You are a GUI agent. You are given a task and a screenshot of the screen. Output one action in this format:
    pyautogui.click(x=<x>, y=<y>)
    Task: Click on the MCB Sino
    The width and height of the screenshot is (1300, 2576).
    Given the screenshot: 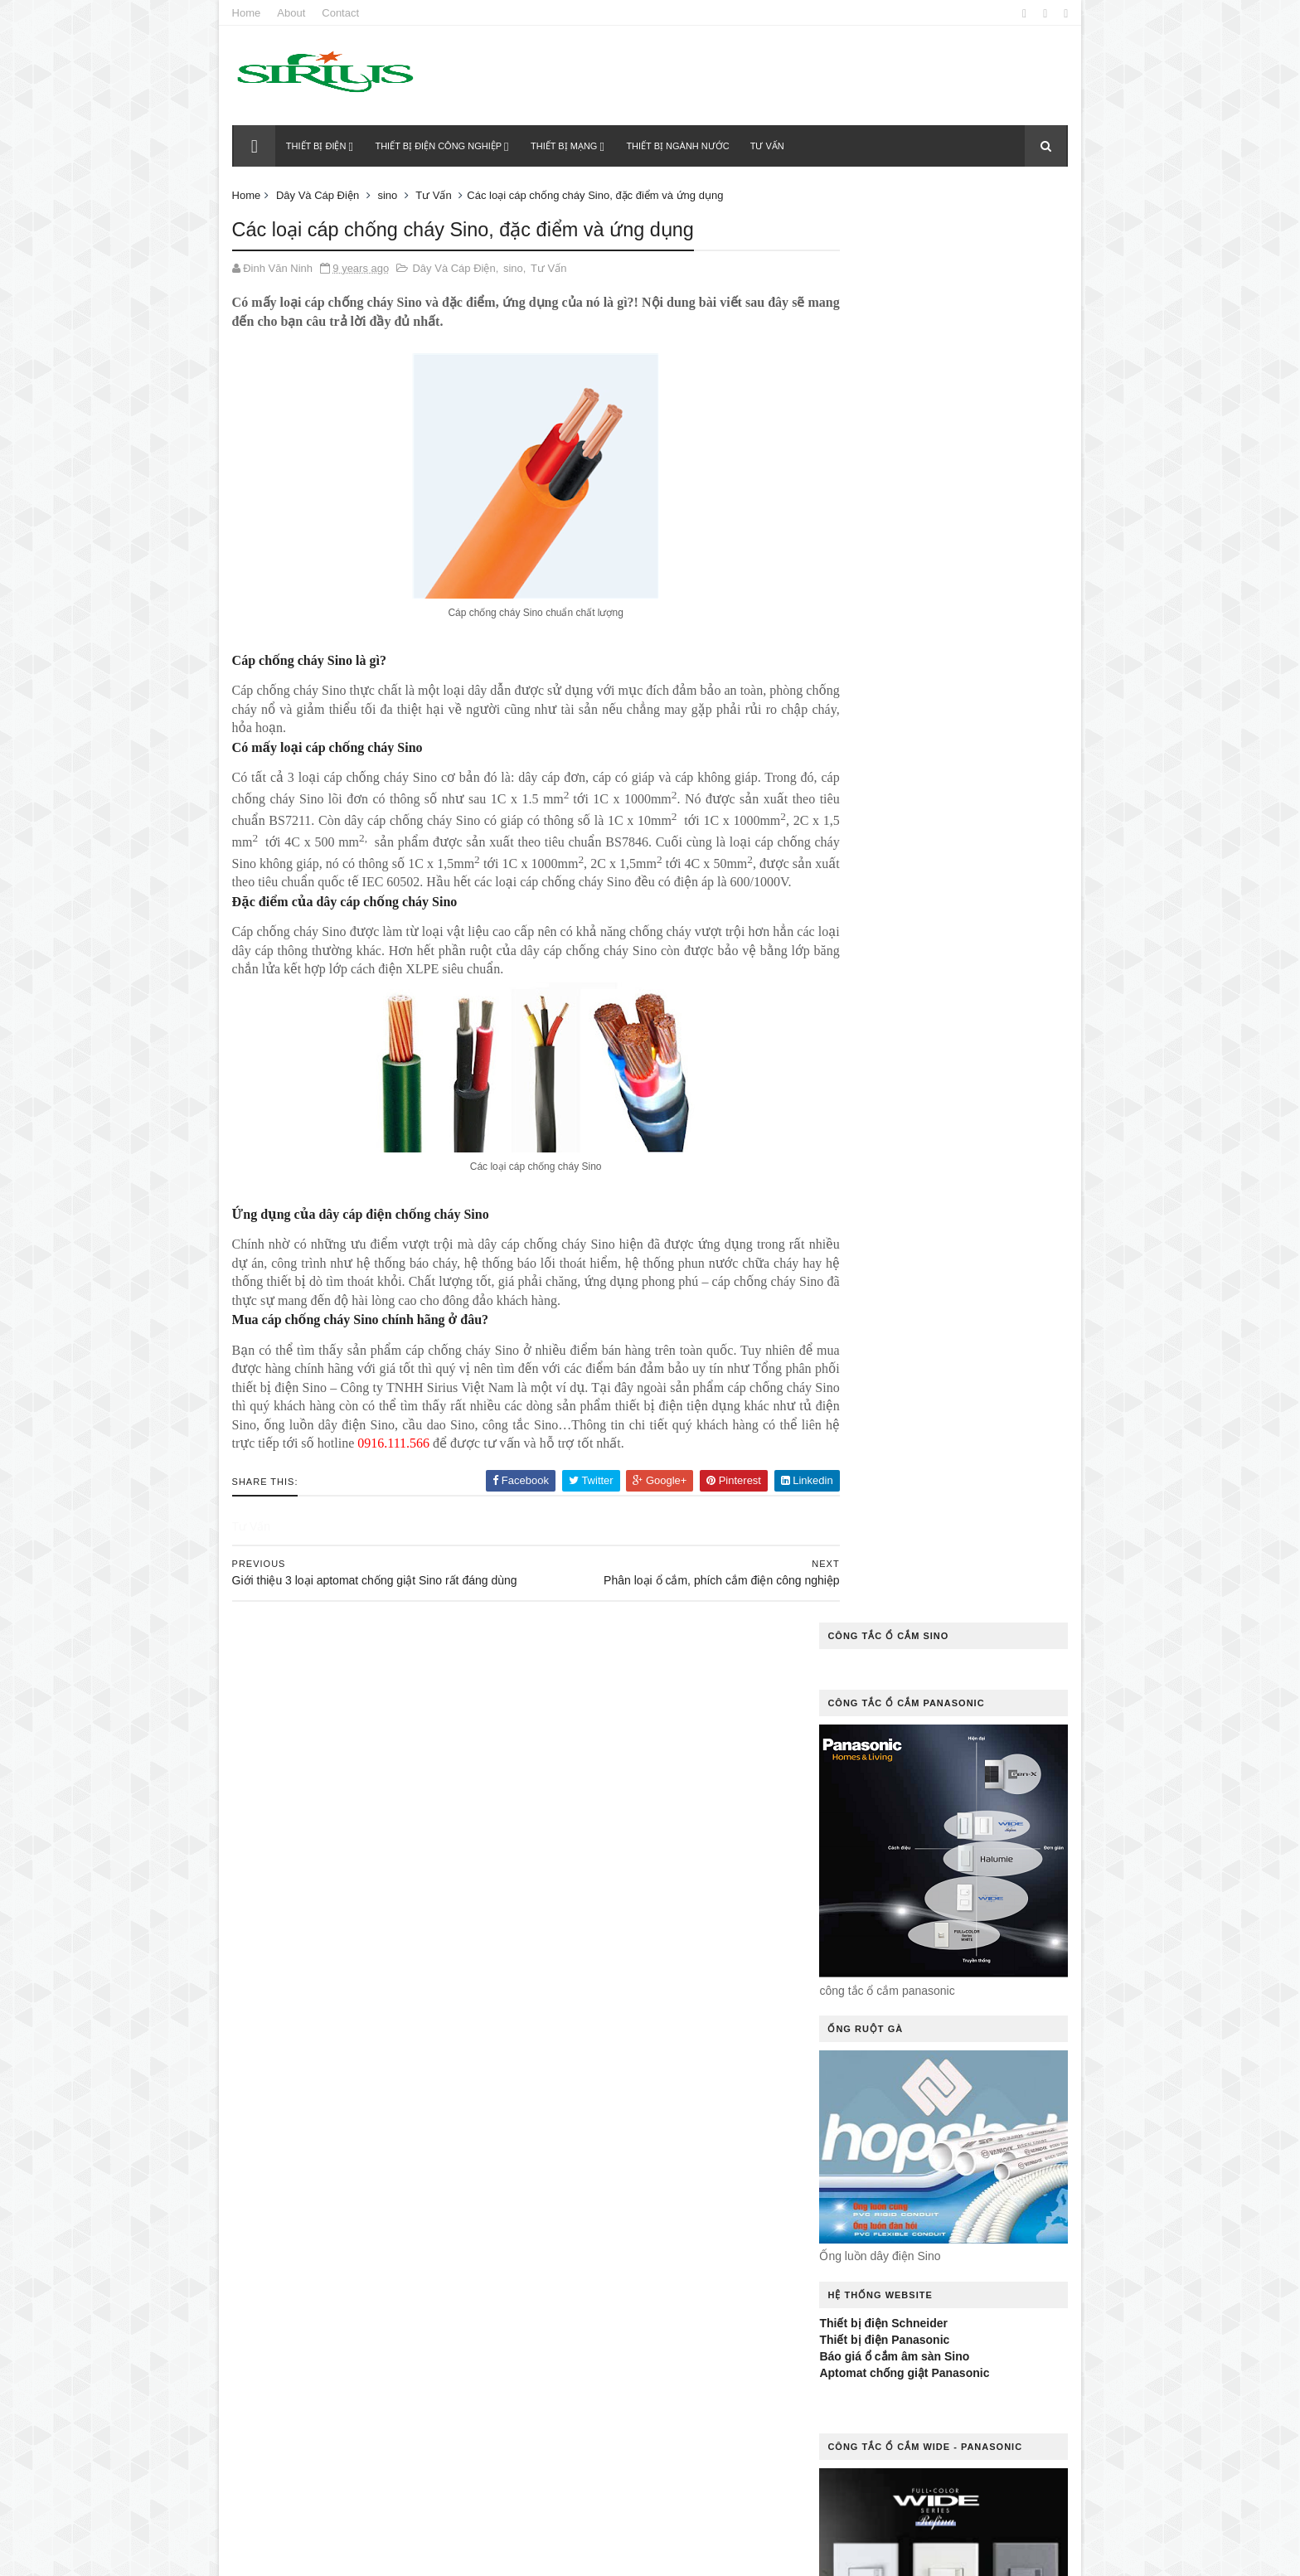 What is the action you would take?
    pyautogui.click(x=708, y=2077)
    